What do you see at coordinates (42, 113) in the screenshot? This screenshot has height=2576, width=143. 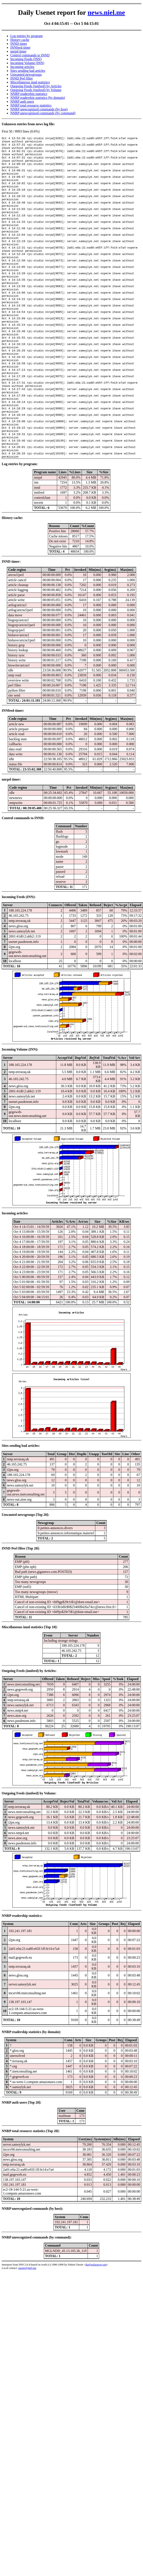 I see `NNRP unrecognized commands (by command)` at bounding box center [42, 113].